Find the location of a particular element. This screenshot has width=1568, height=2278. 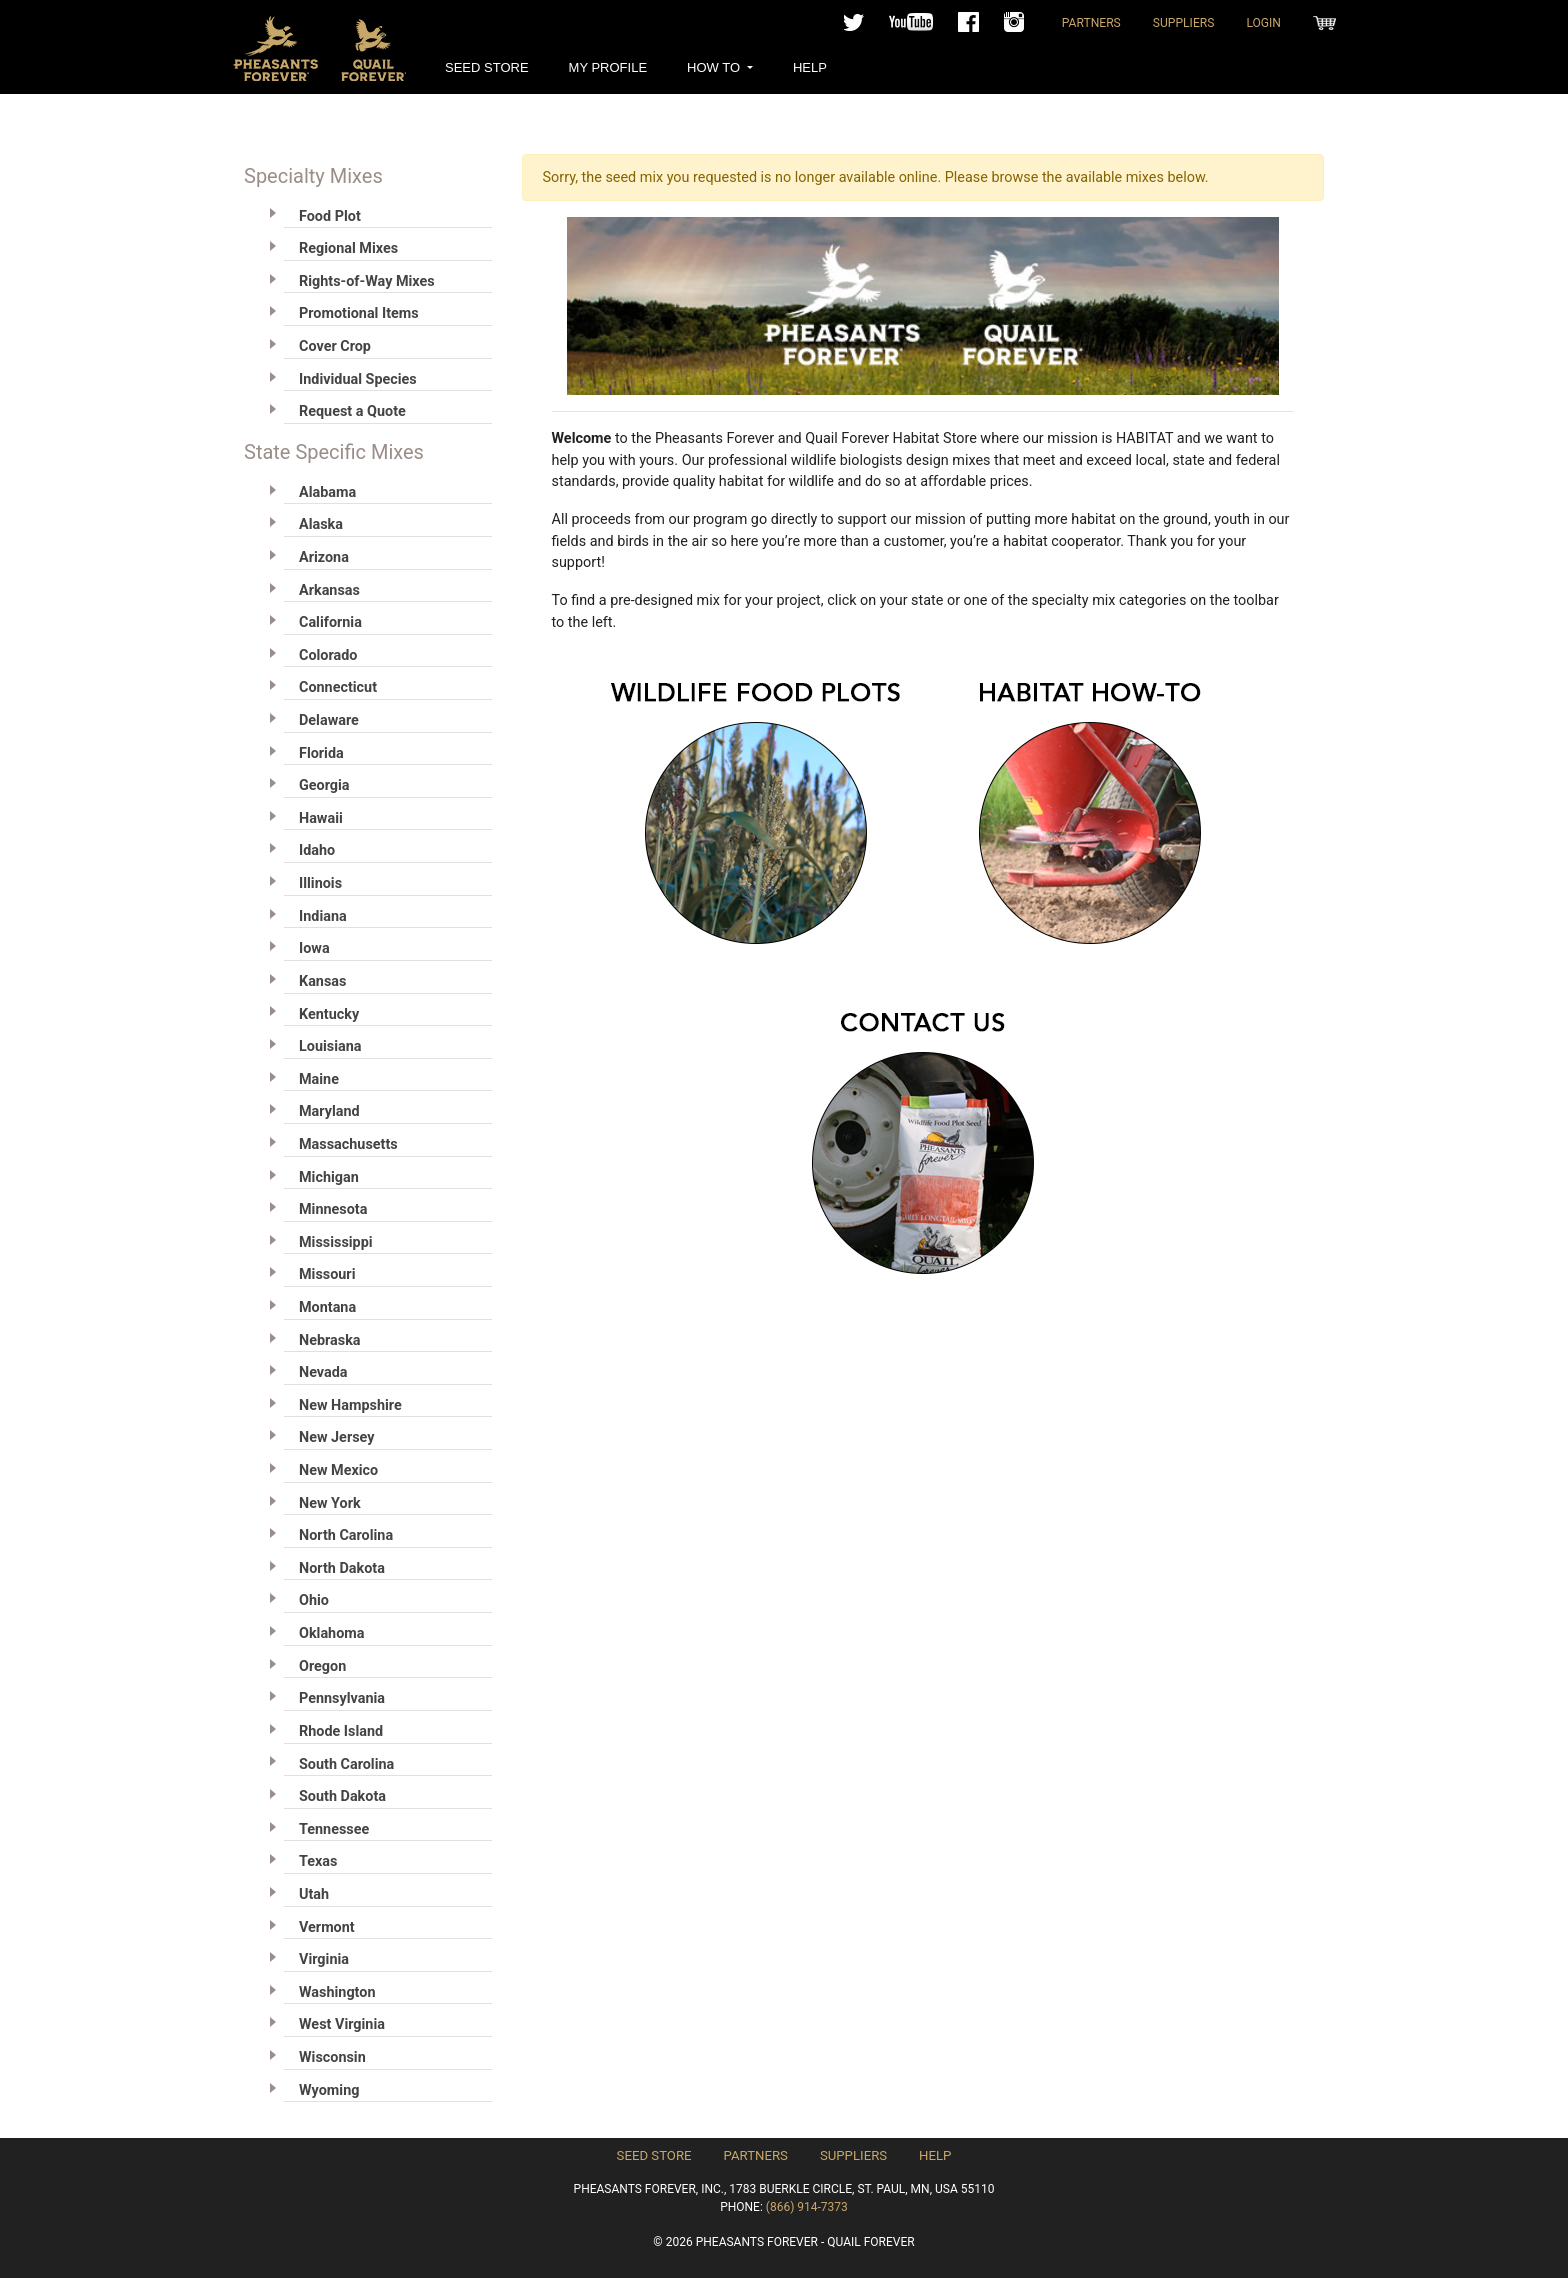

Georgia is located at coordinates (324, 785).